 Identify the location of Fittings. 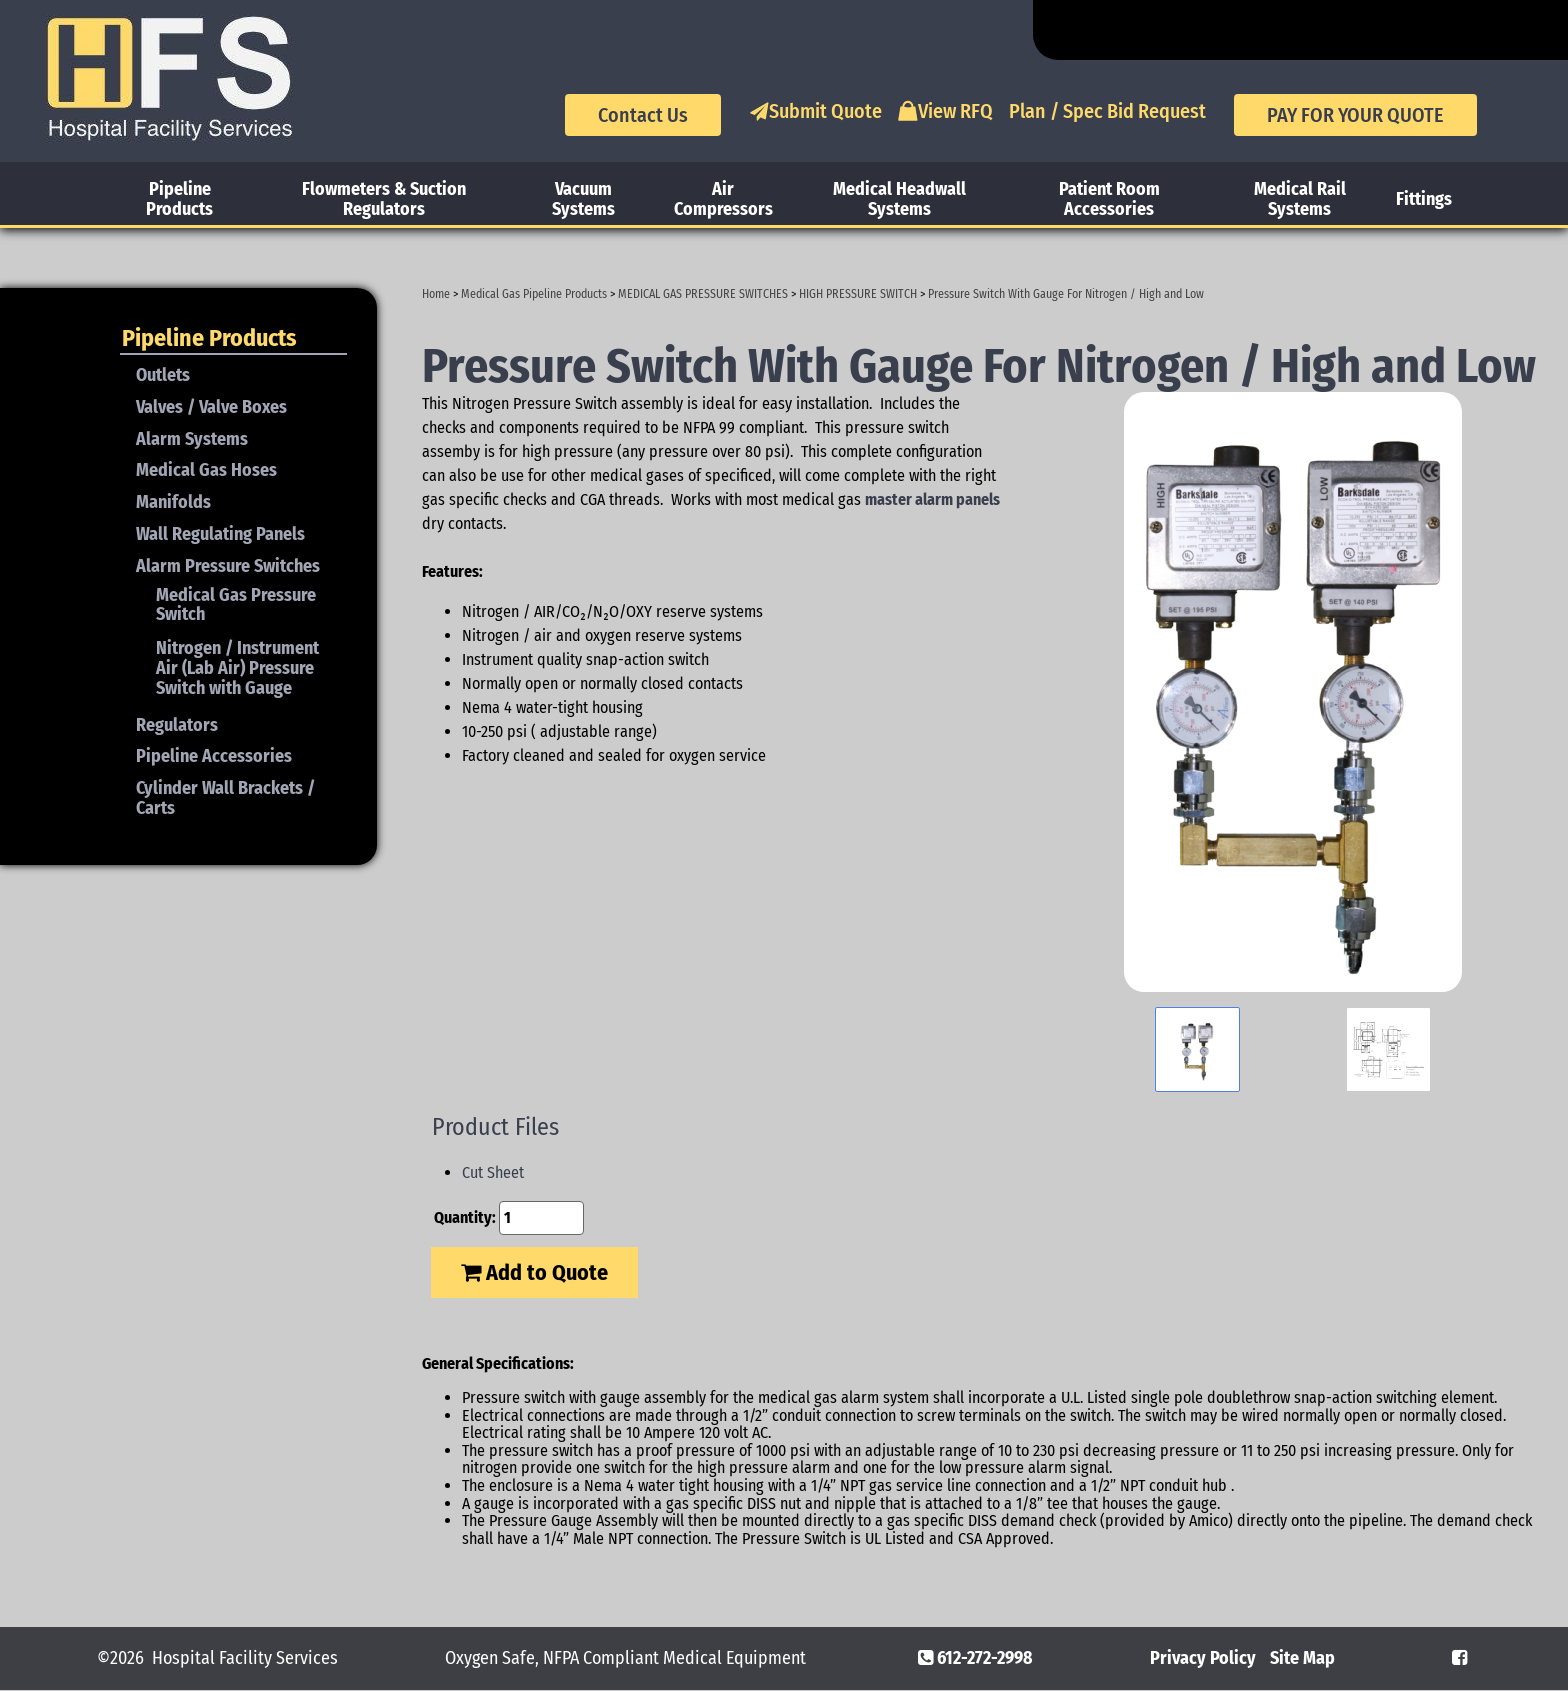
(1424, 199).